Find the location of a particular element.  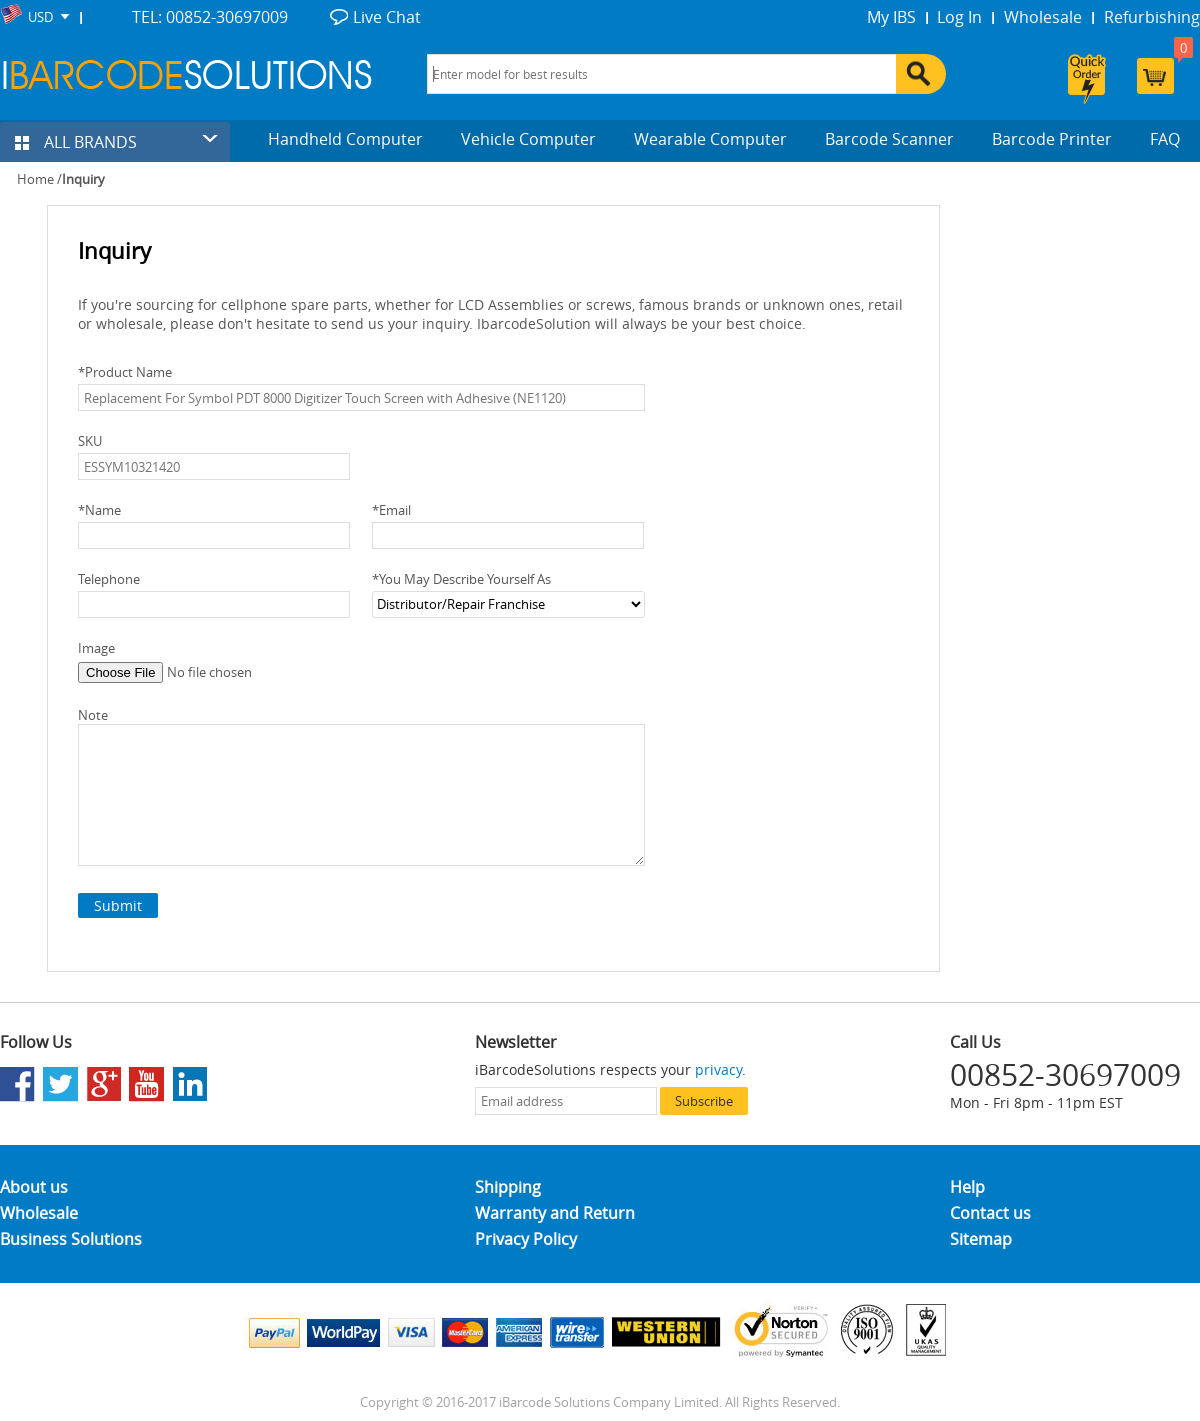

Home is located at coordinates (35, 179).